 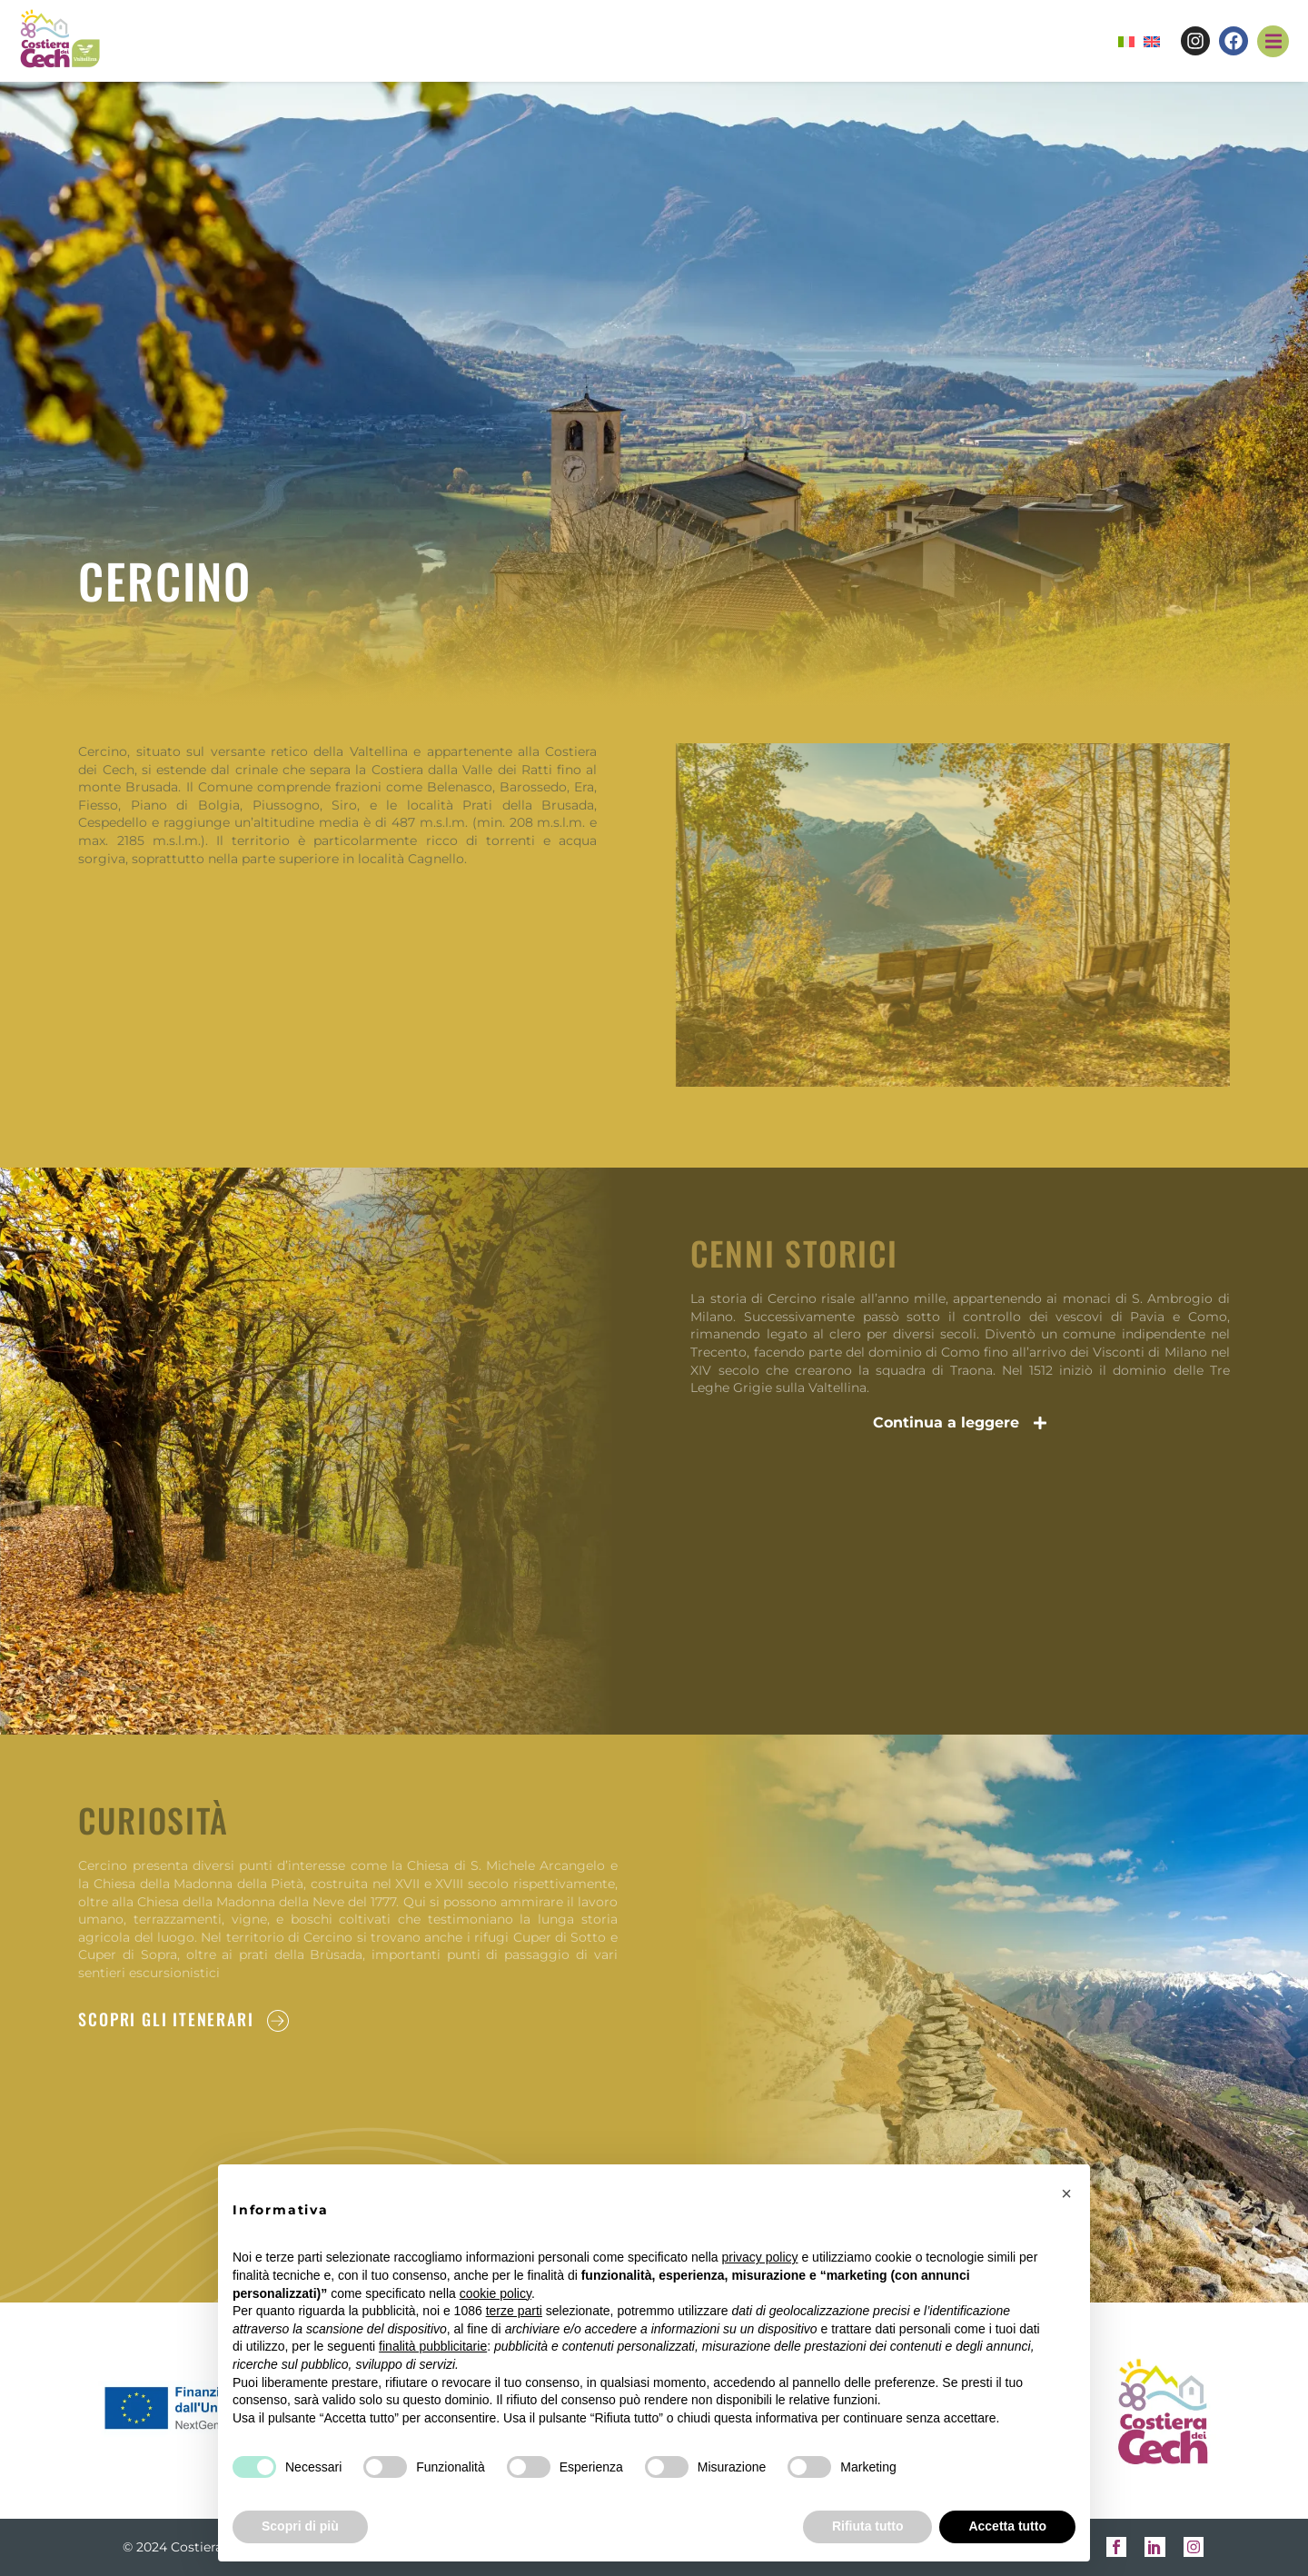 What do you see at coordinates (1273, 41) in the screenshot?
I see `[button]` at bounding box center [1273, 41].